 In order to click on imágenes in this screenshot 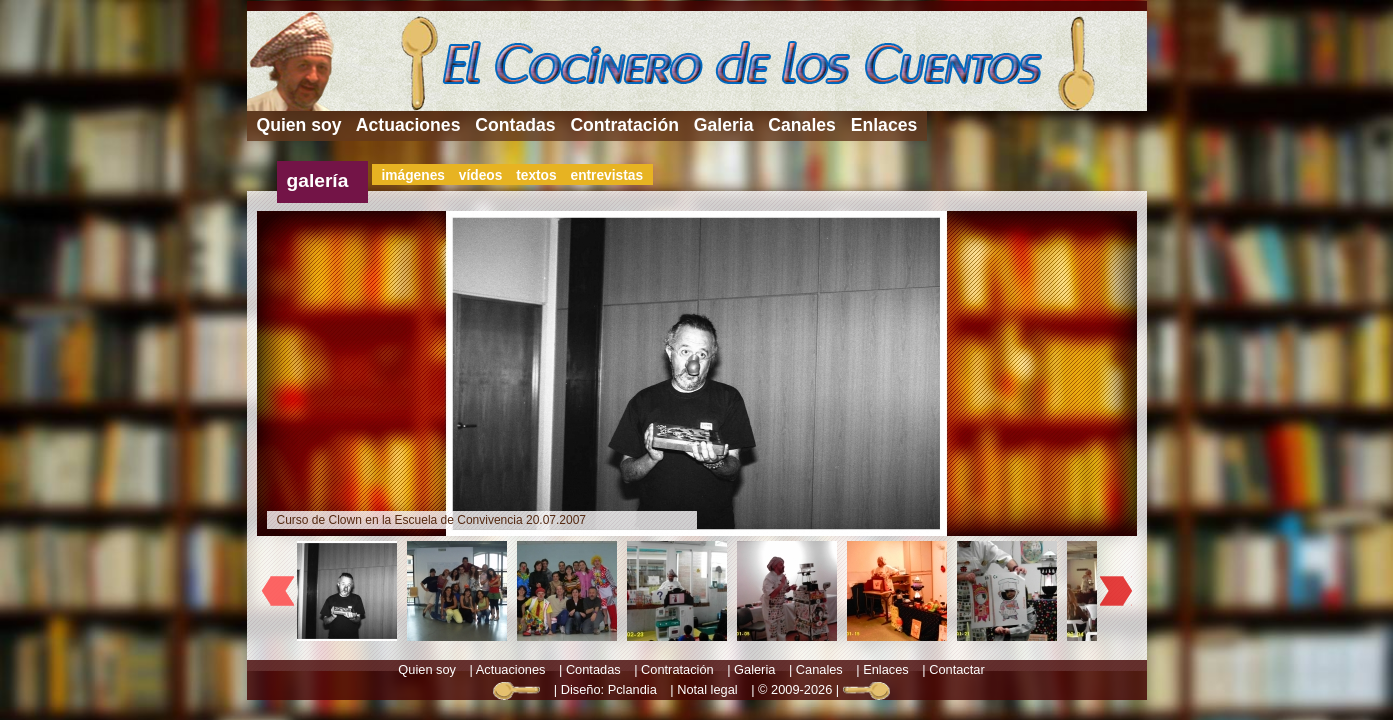, I will do `click(413, 175)`.